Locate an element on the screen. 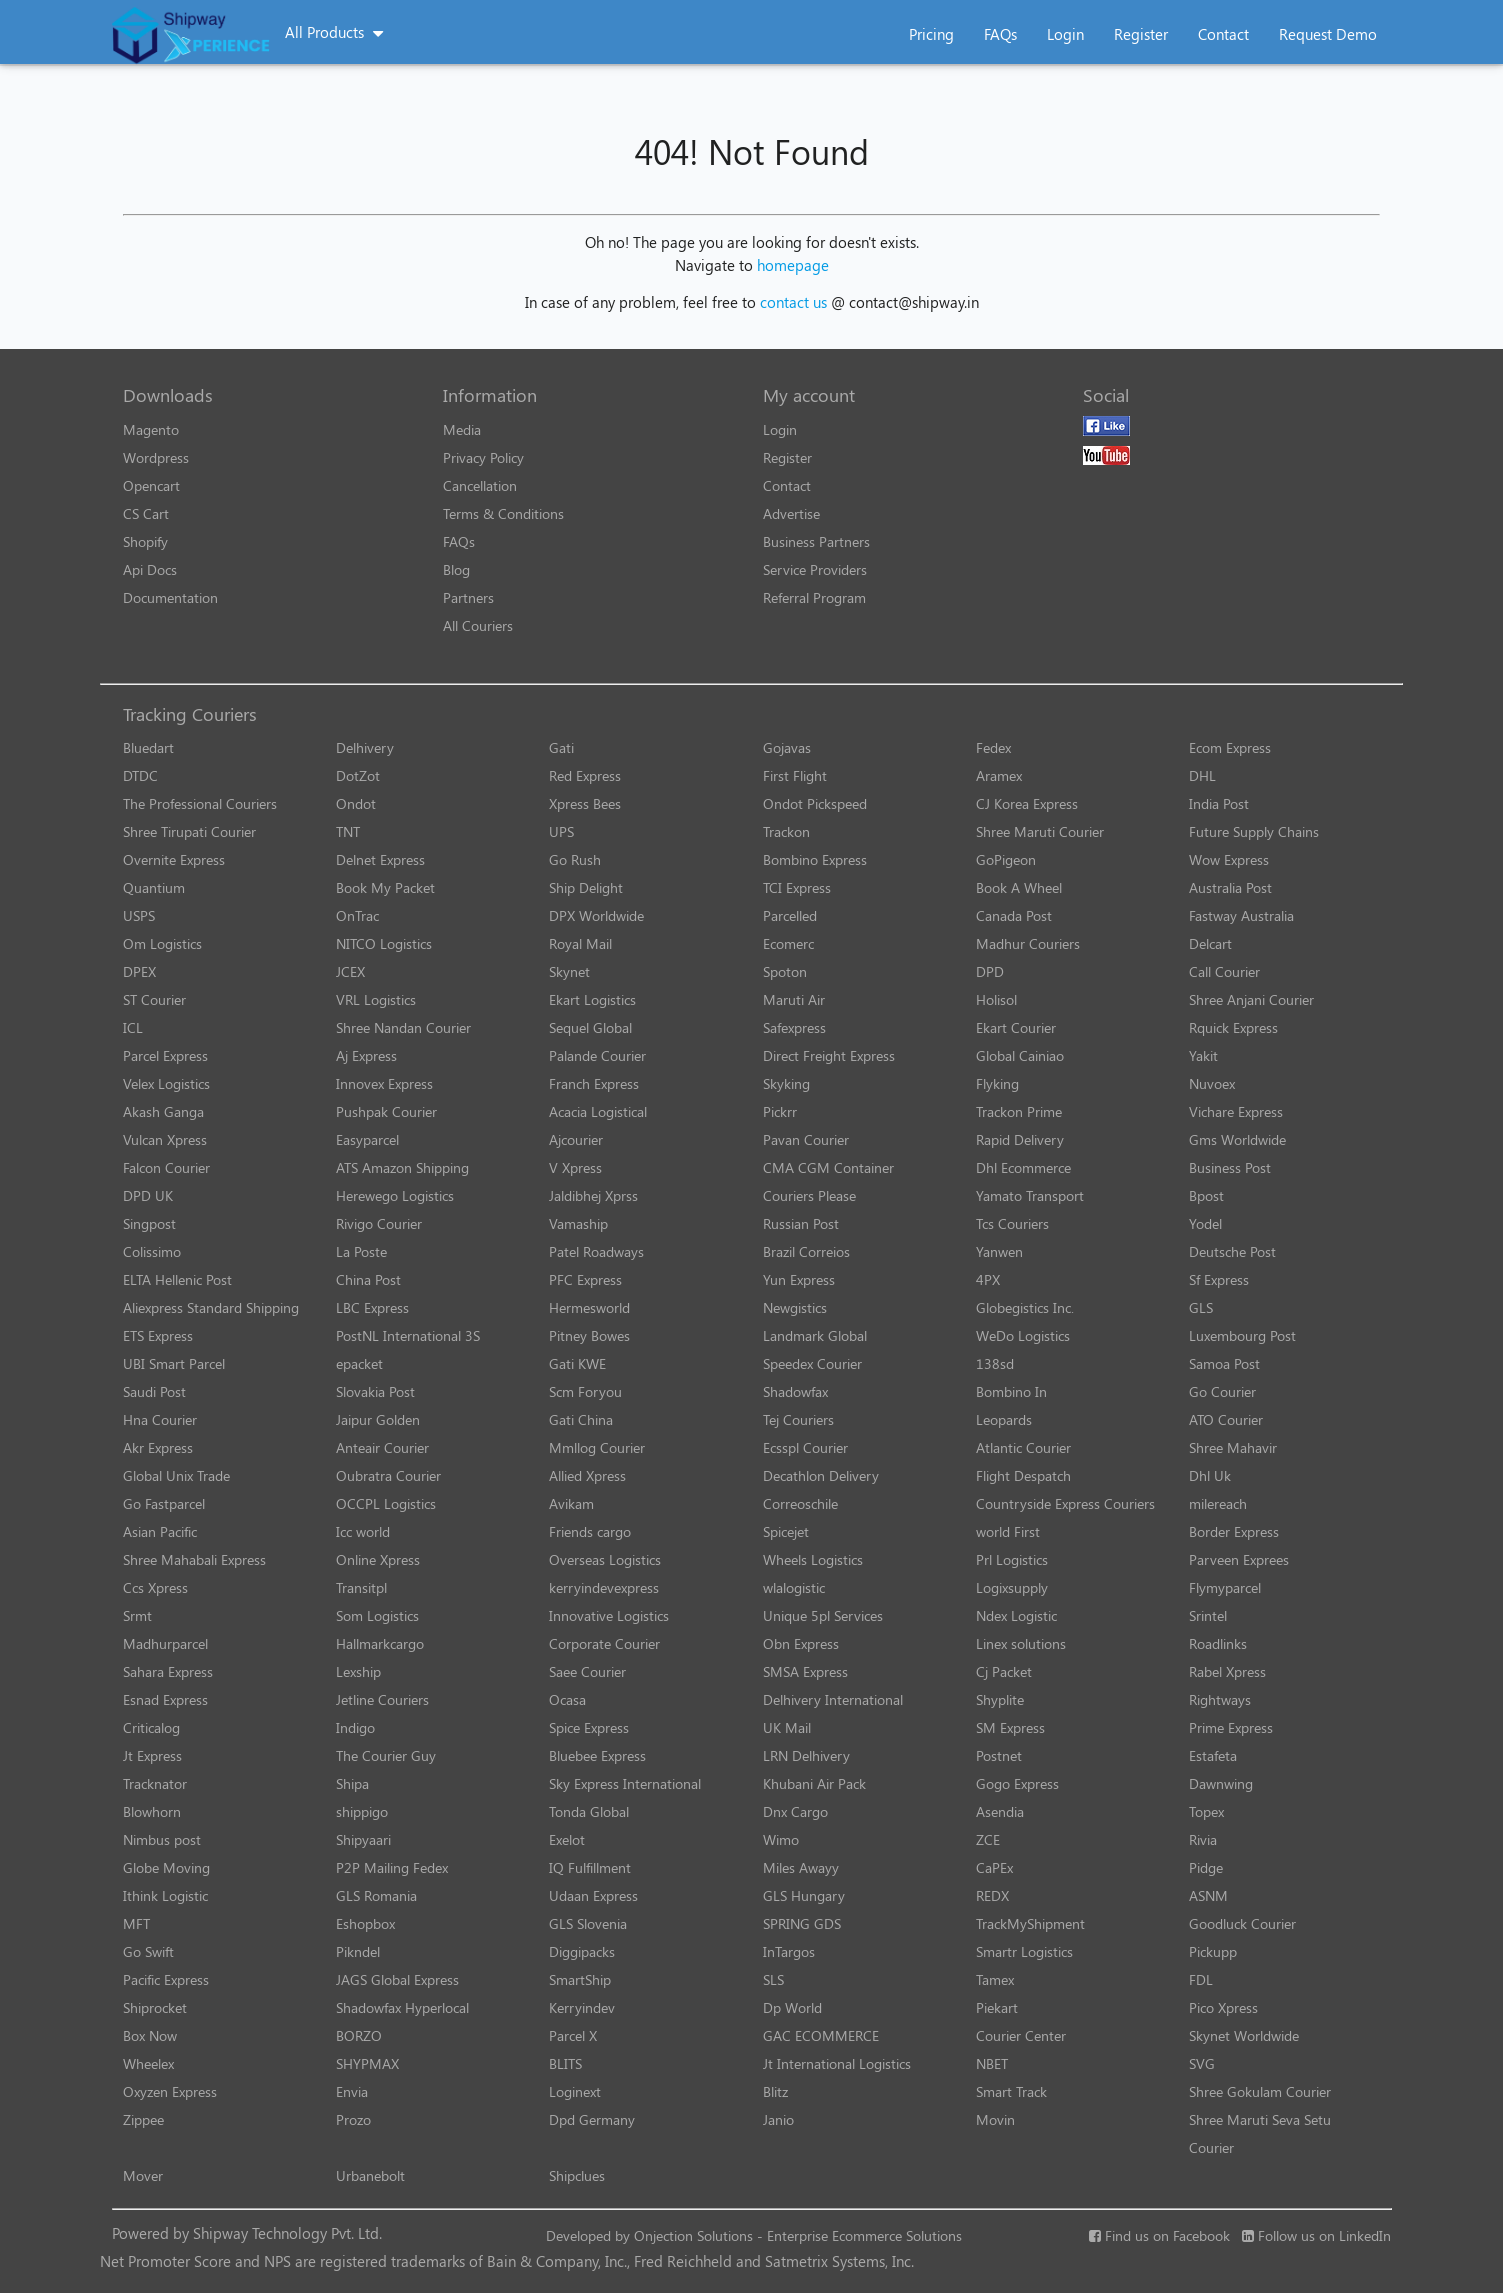  ST Courier is located at coordinates (154, 999).